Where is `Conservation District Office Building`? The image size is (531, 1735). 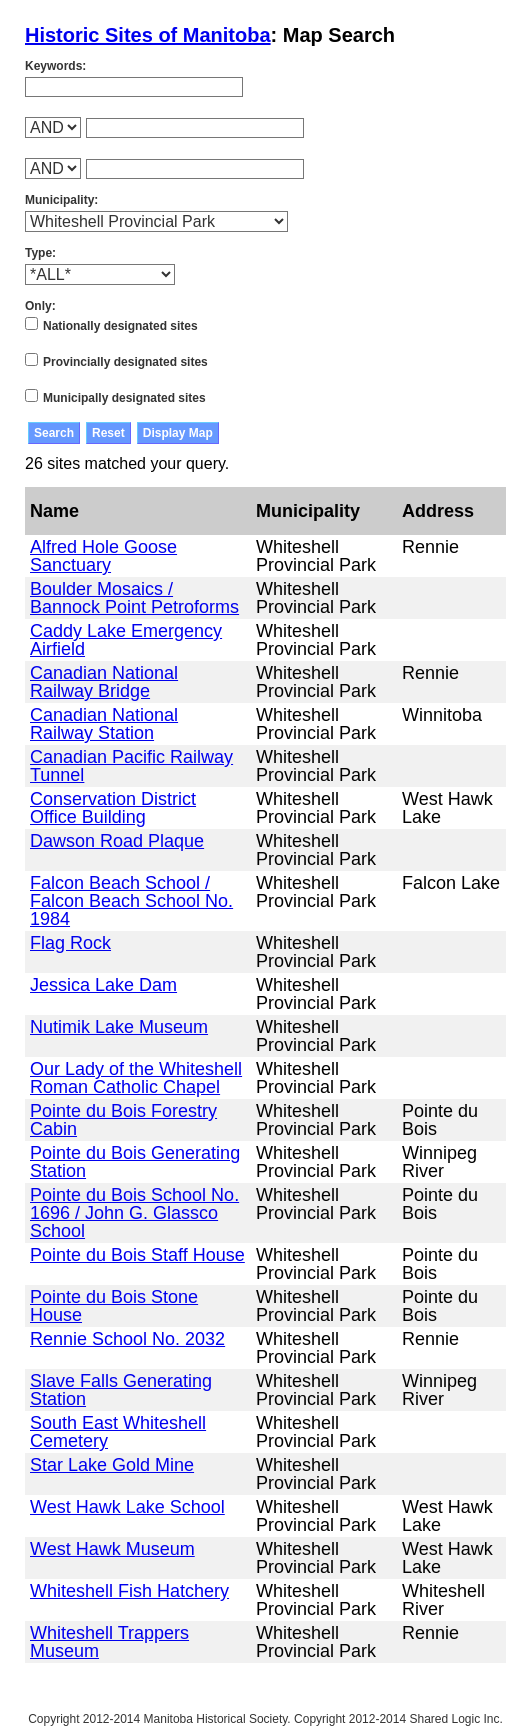
Conservation District Office Building is located at coordinates (113, 808).